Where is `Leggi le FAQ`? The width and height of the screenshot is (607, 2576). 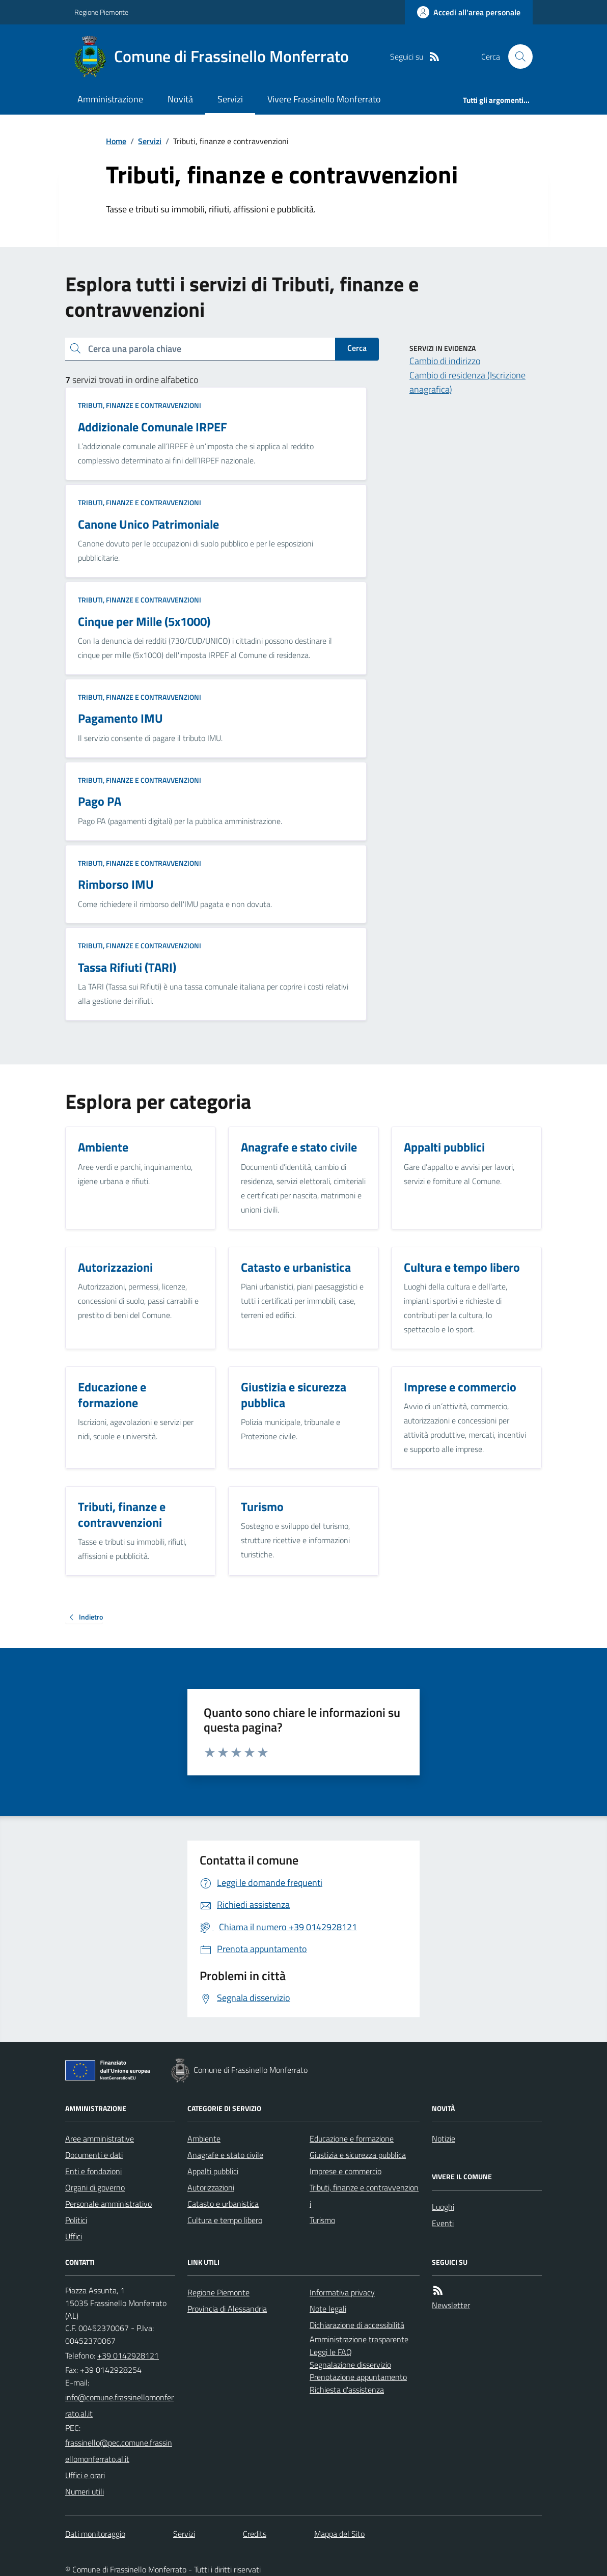
Leggi le FAQ is located at coordinates (331, 2352).